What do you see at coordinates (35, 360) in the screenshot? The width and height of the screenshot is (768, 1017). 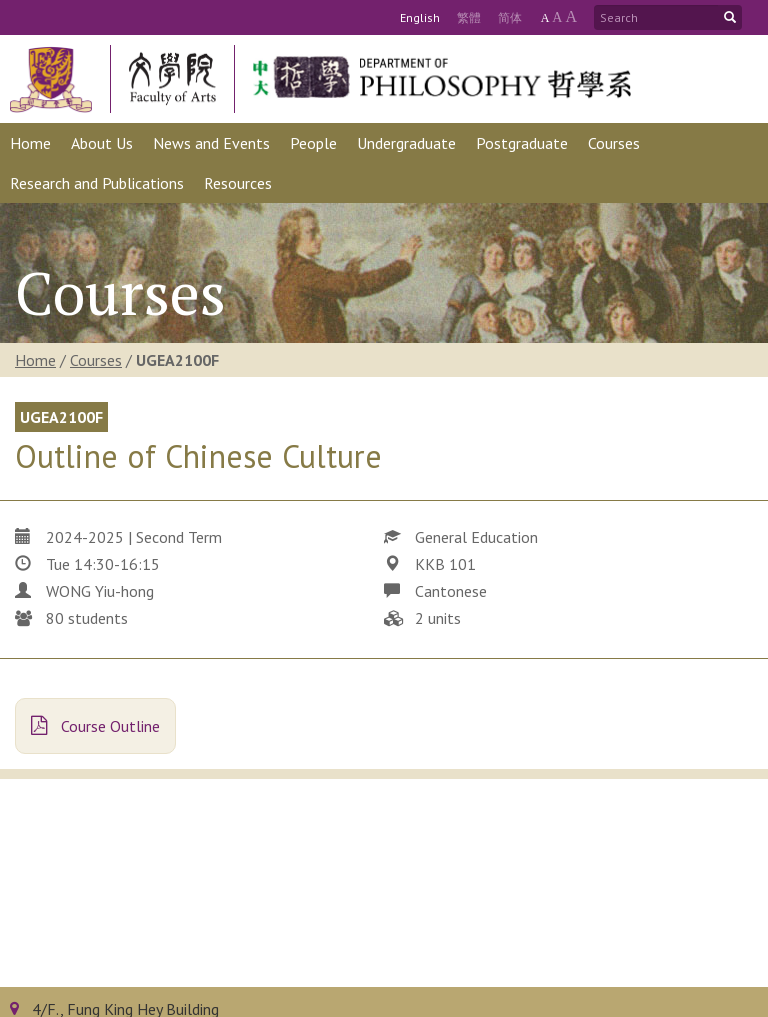 I see `Home` at bounding box center [35, 360].